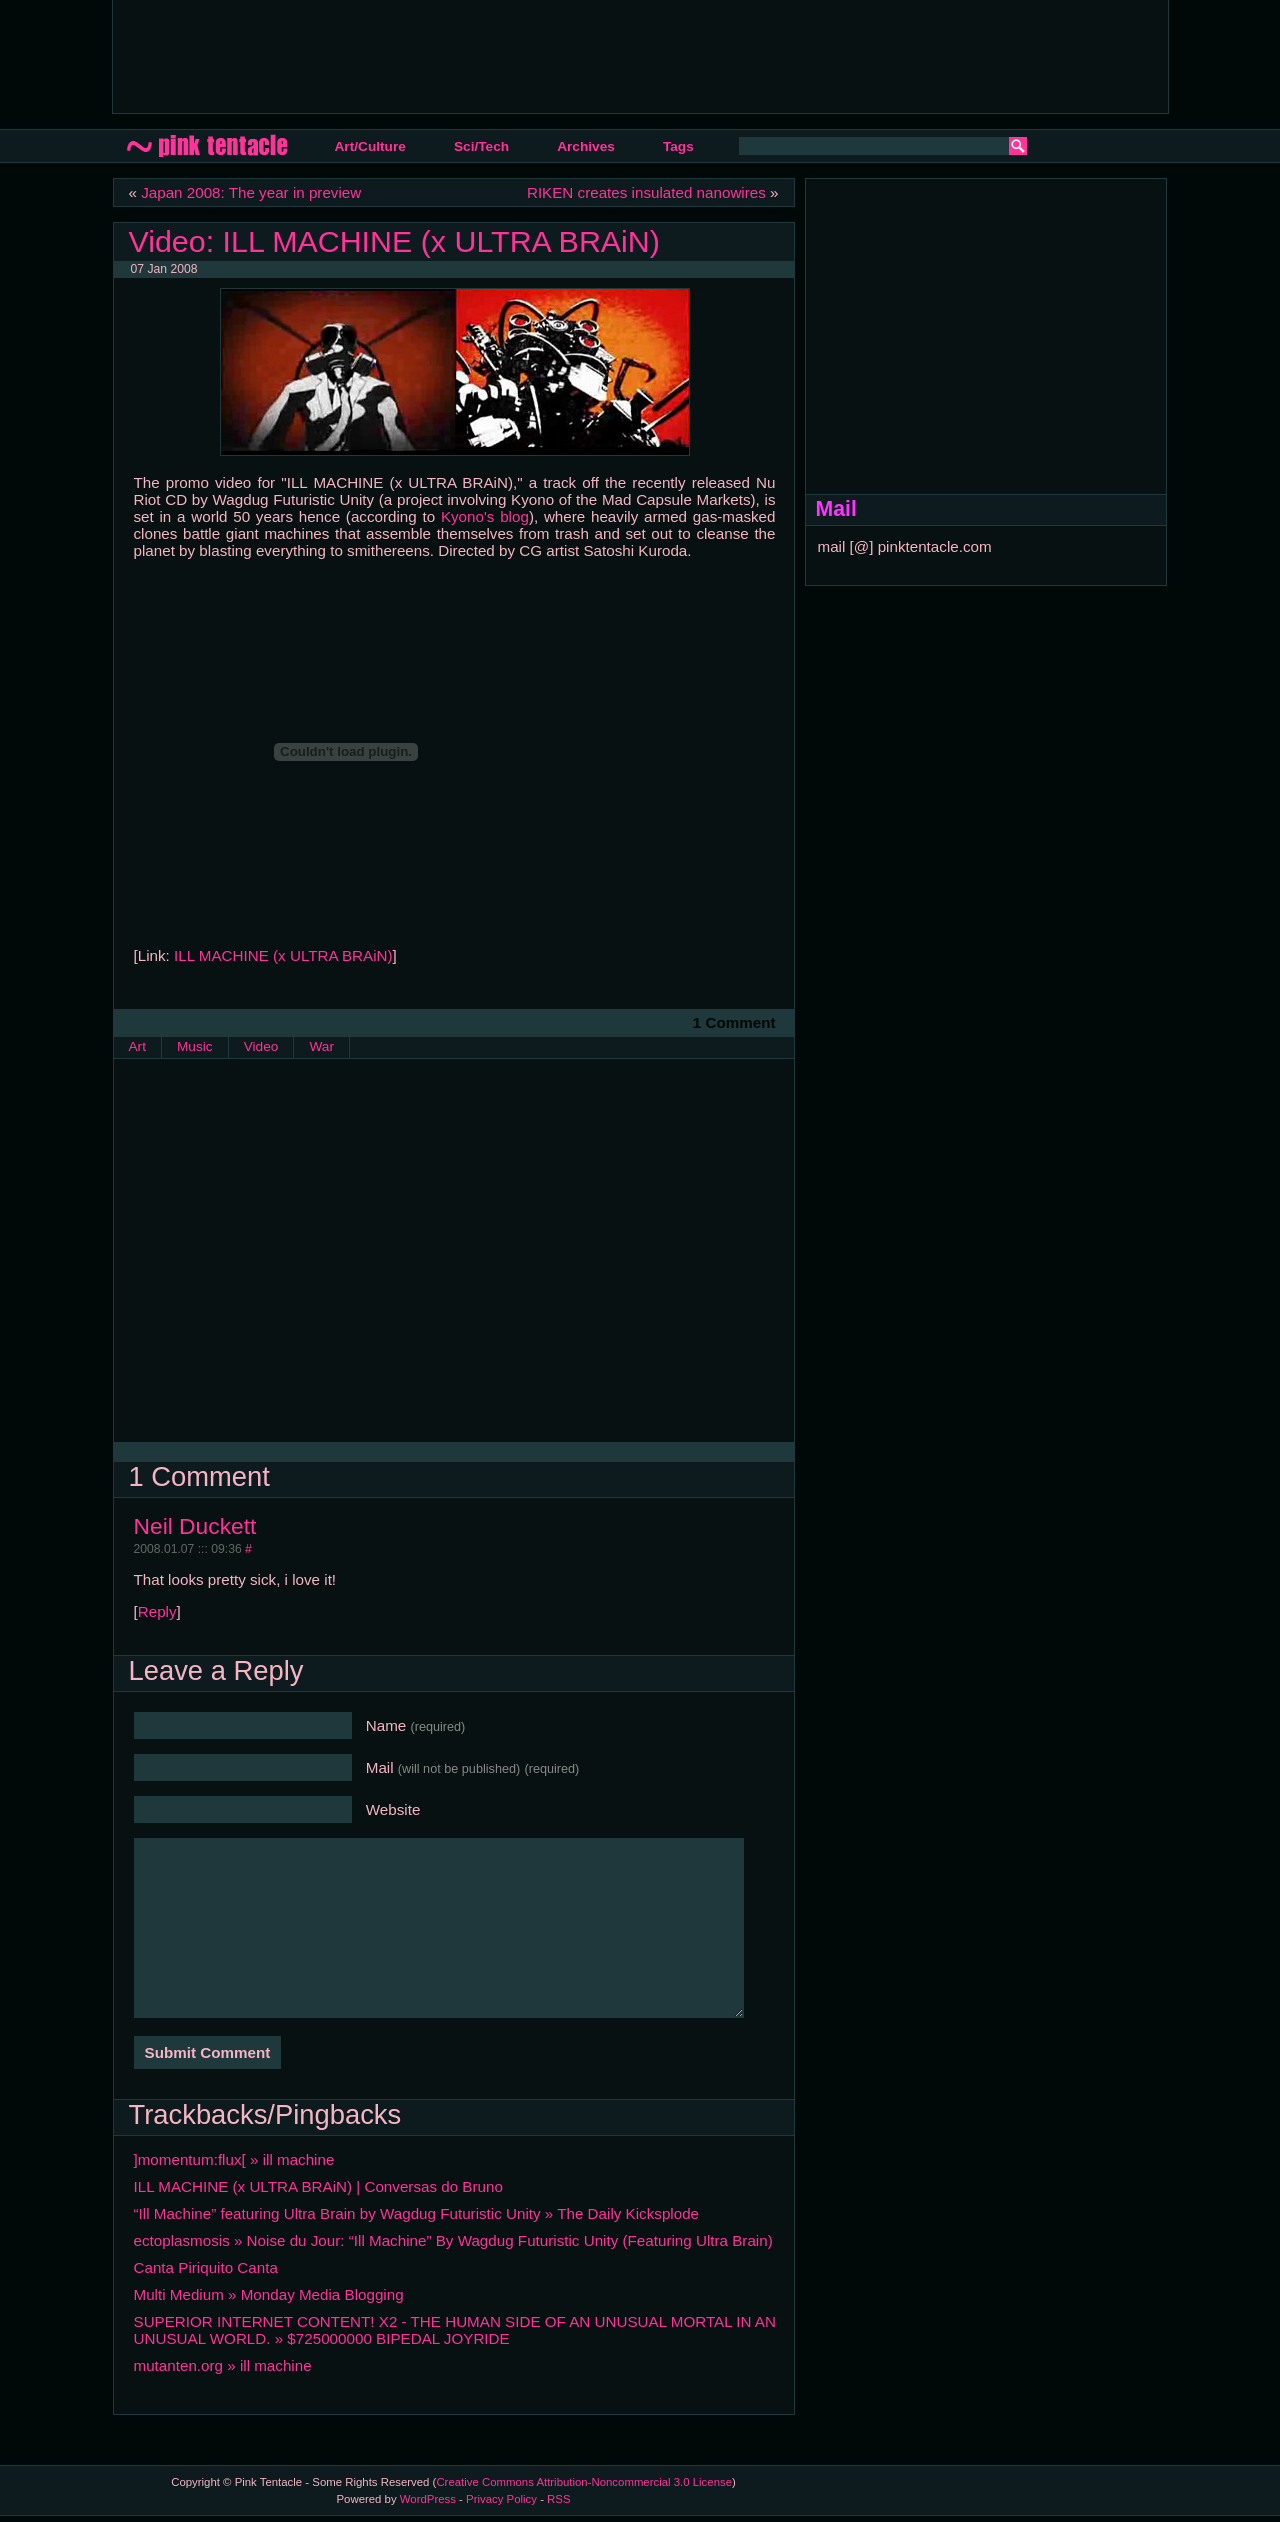  What do you see at coordinates (455, 2330) in the screenshot?
I see `SUPERIOR INTERNET CONTENT! X2 - THE HUMAN SIDE OF AN UNUSUAL MORTAL IN AN UNUSUAL WORLD. » $725000000 BIPEDAL JOYRIDE` at bounding box center [455, 2330].